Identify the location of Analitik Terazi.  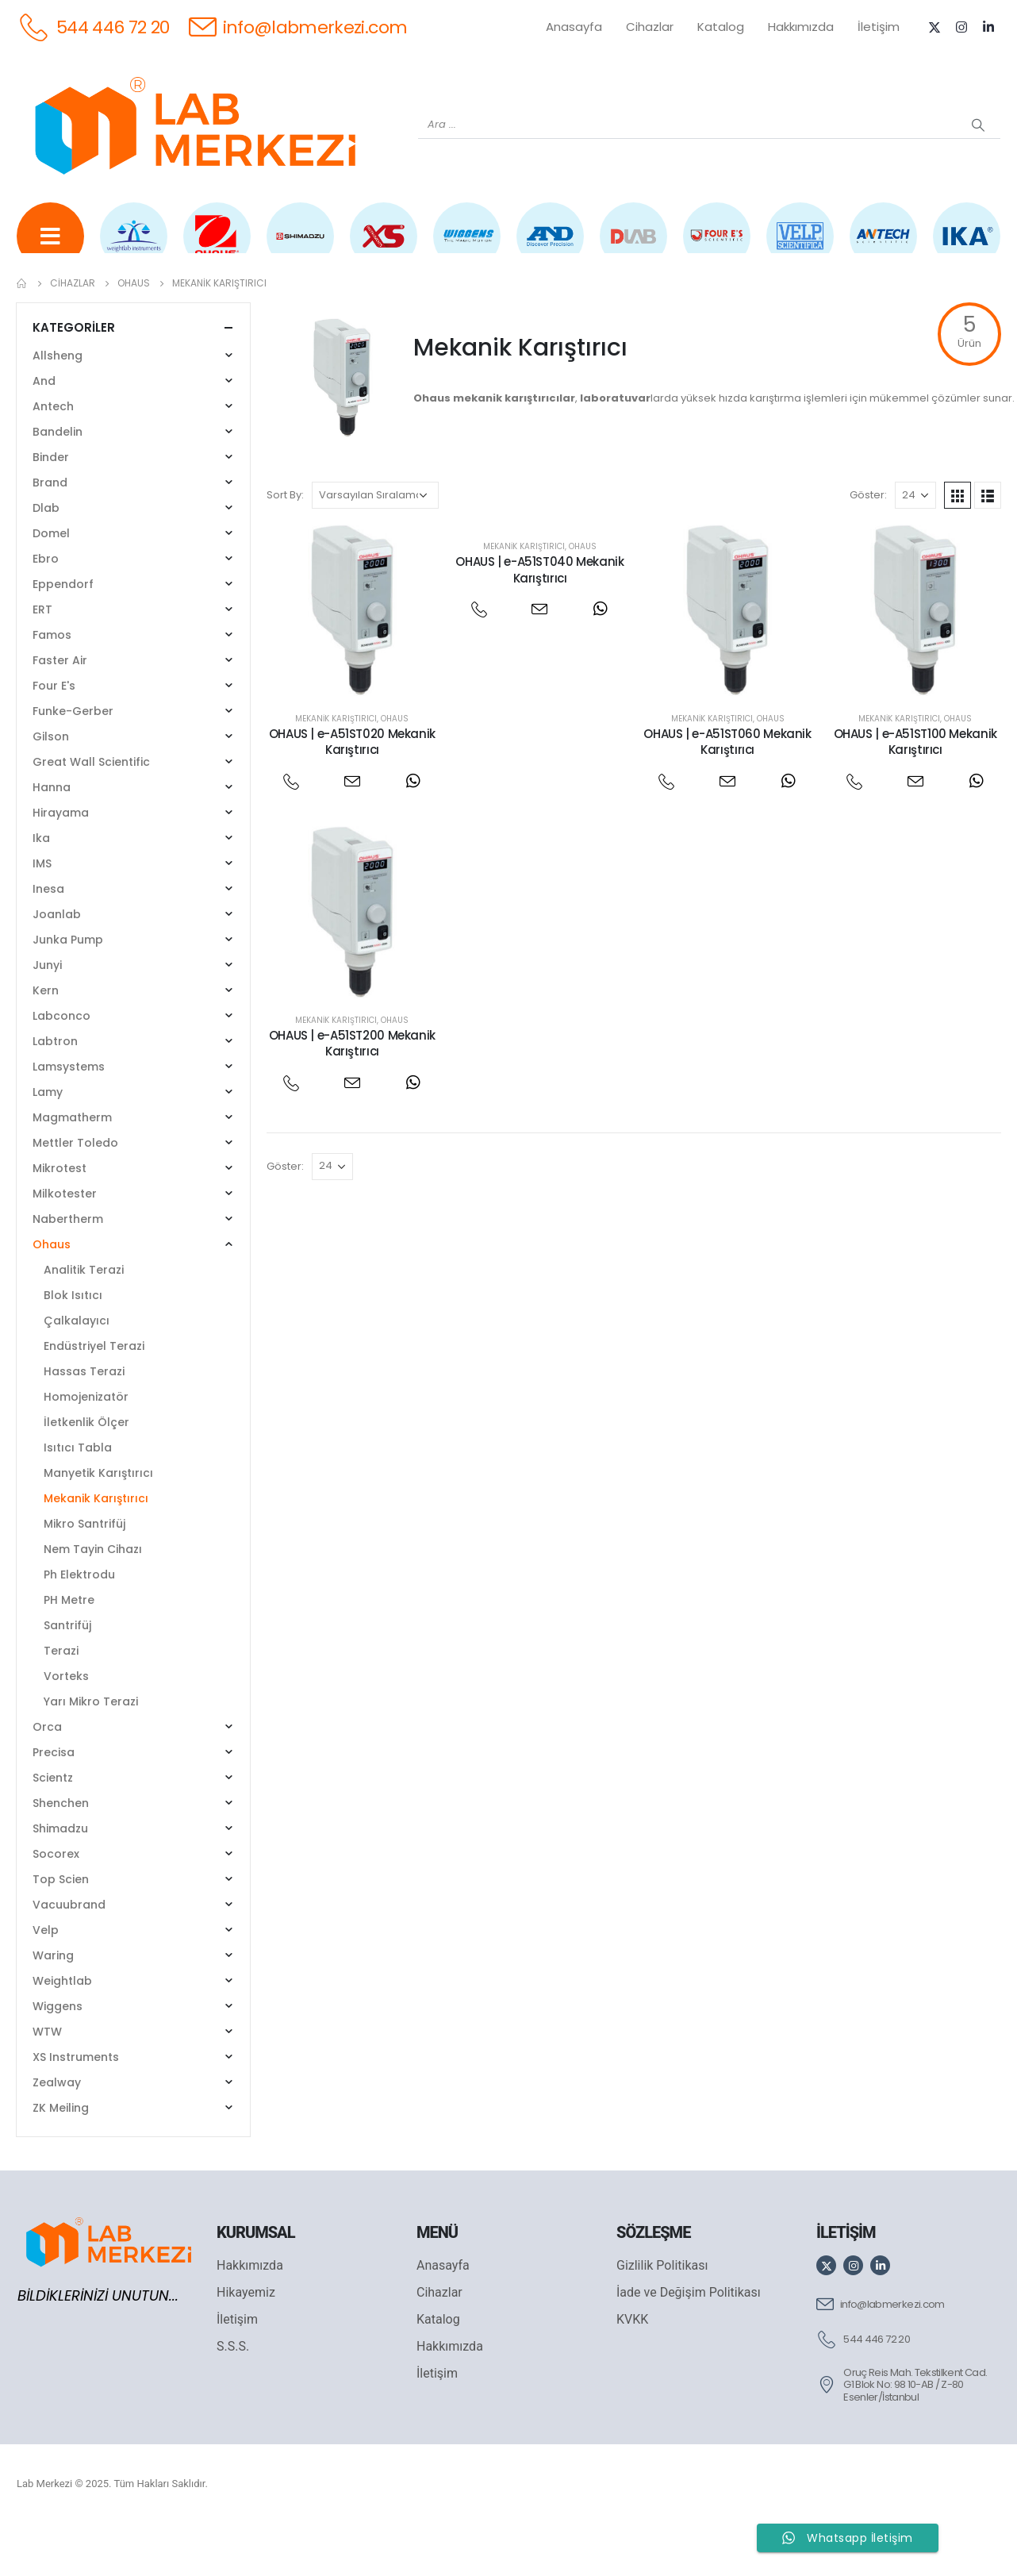
(84, 1321).